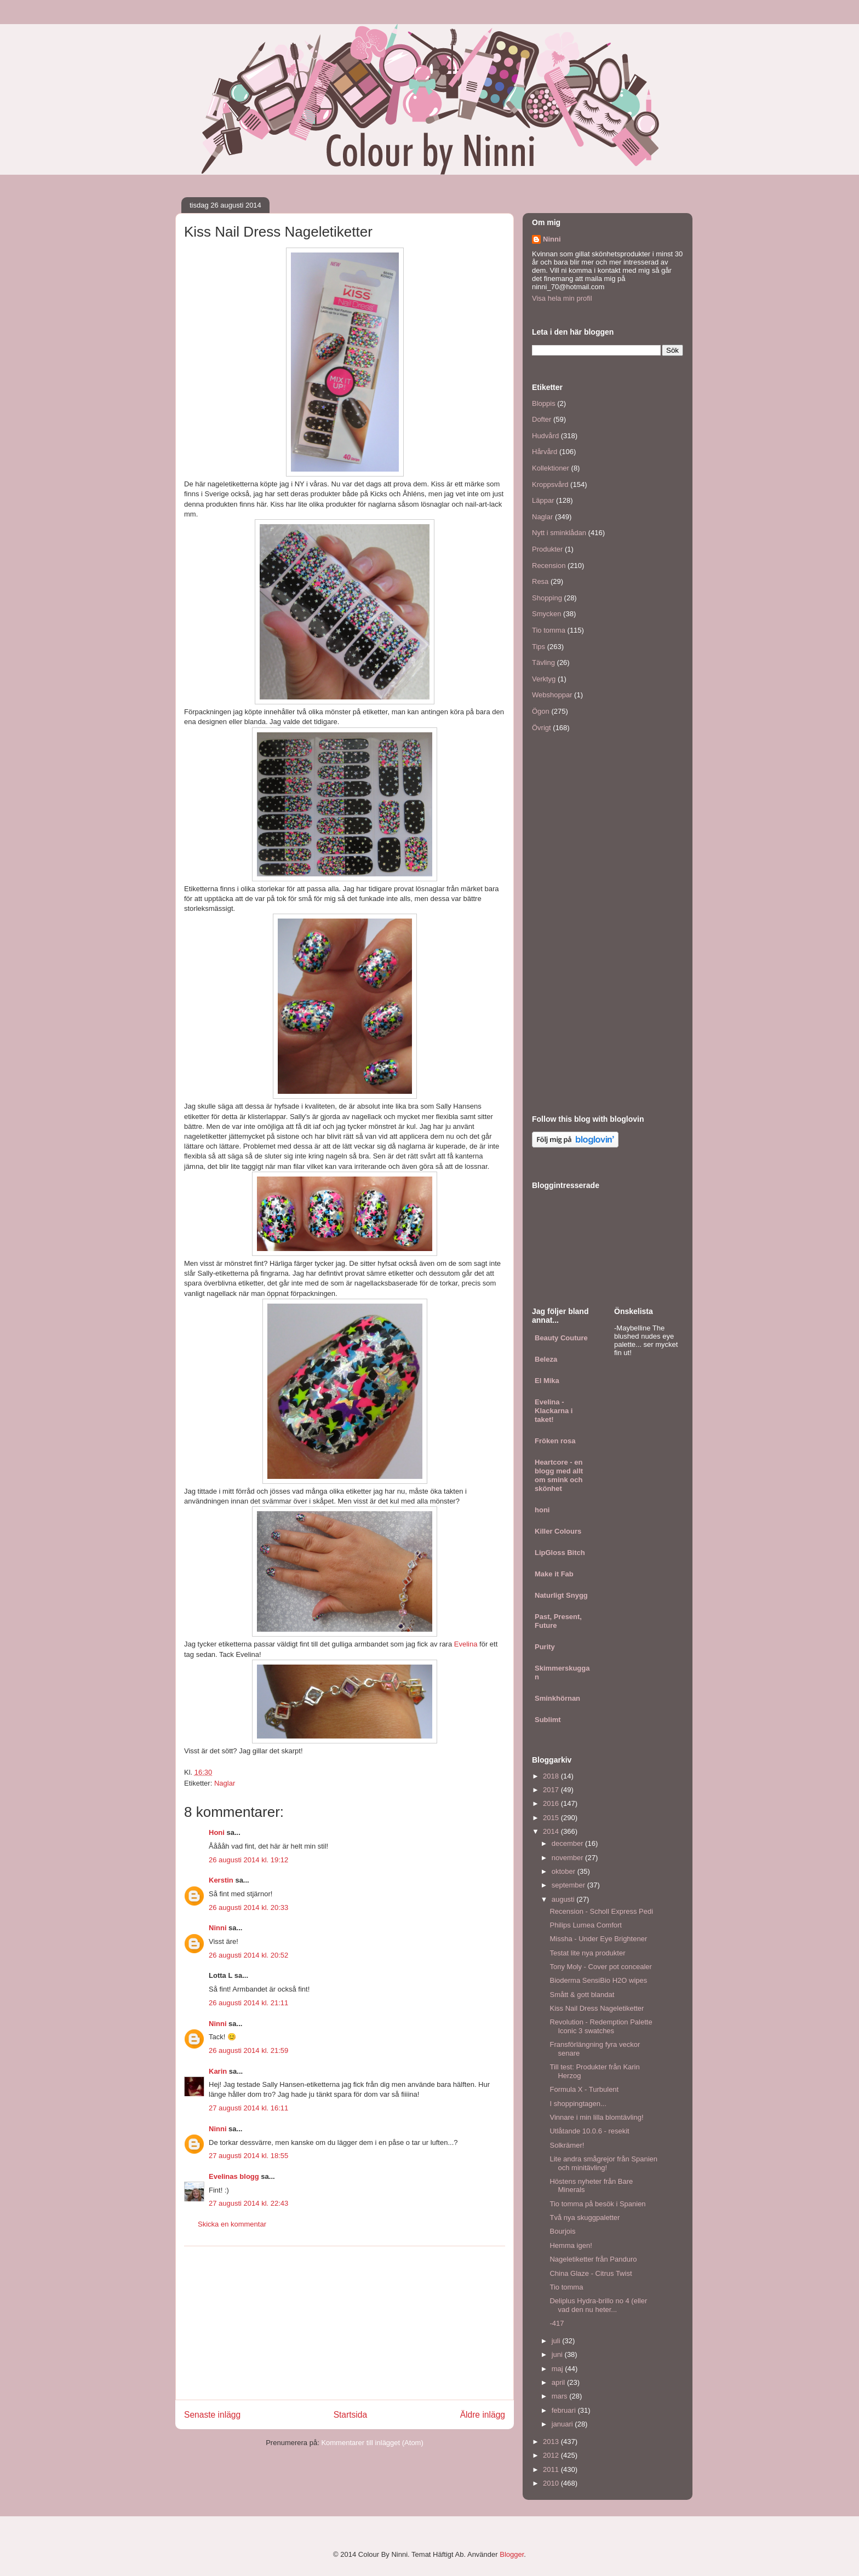 Image resolution: width=859 pixels, height=2576 pixels. I want to click on Shopping, so click(547, 598).